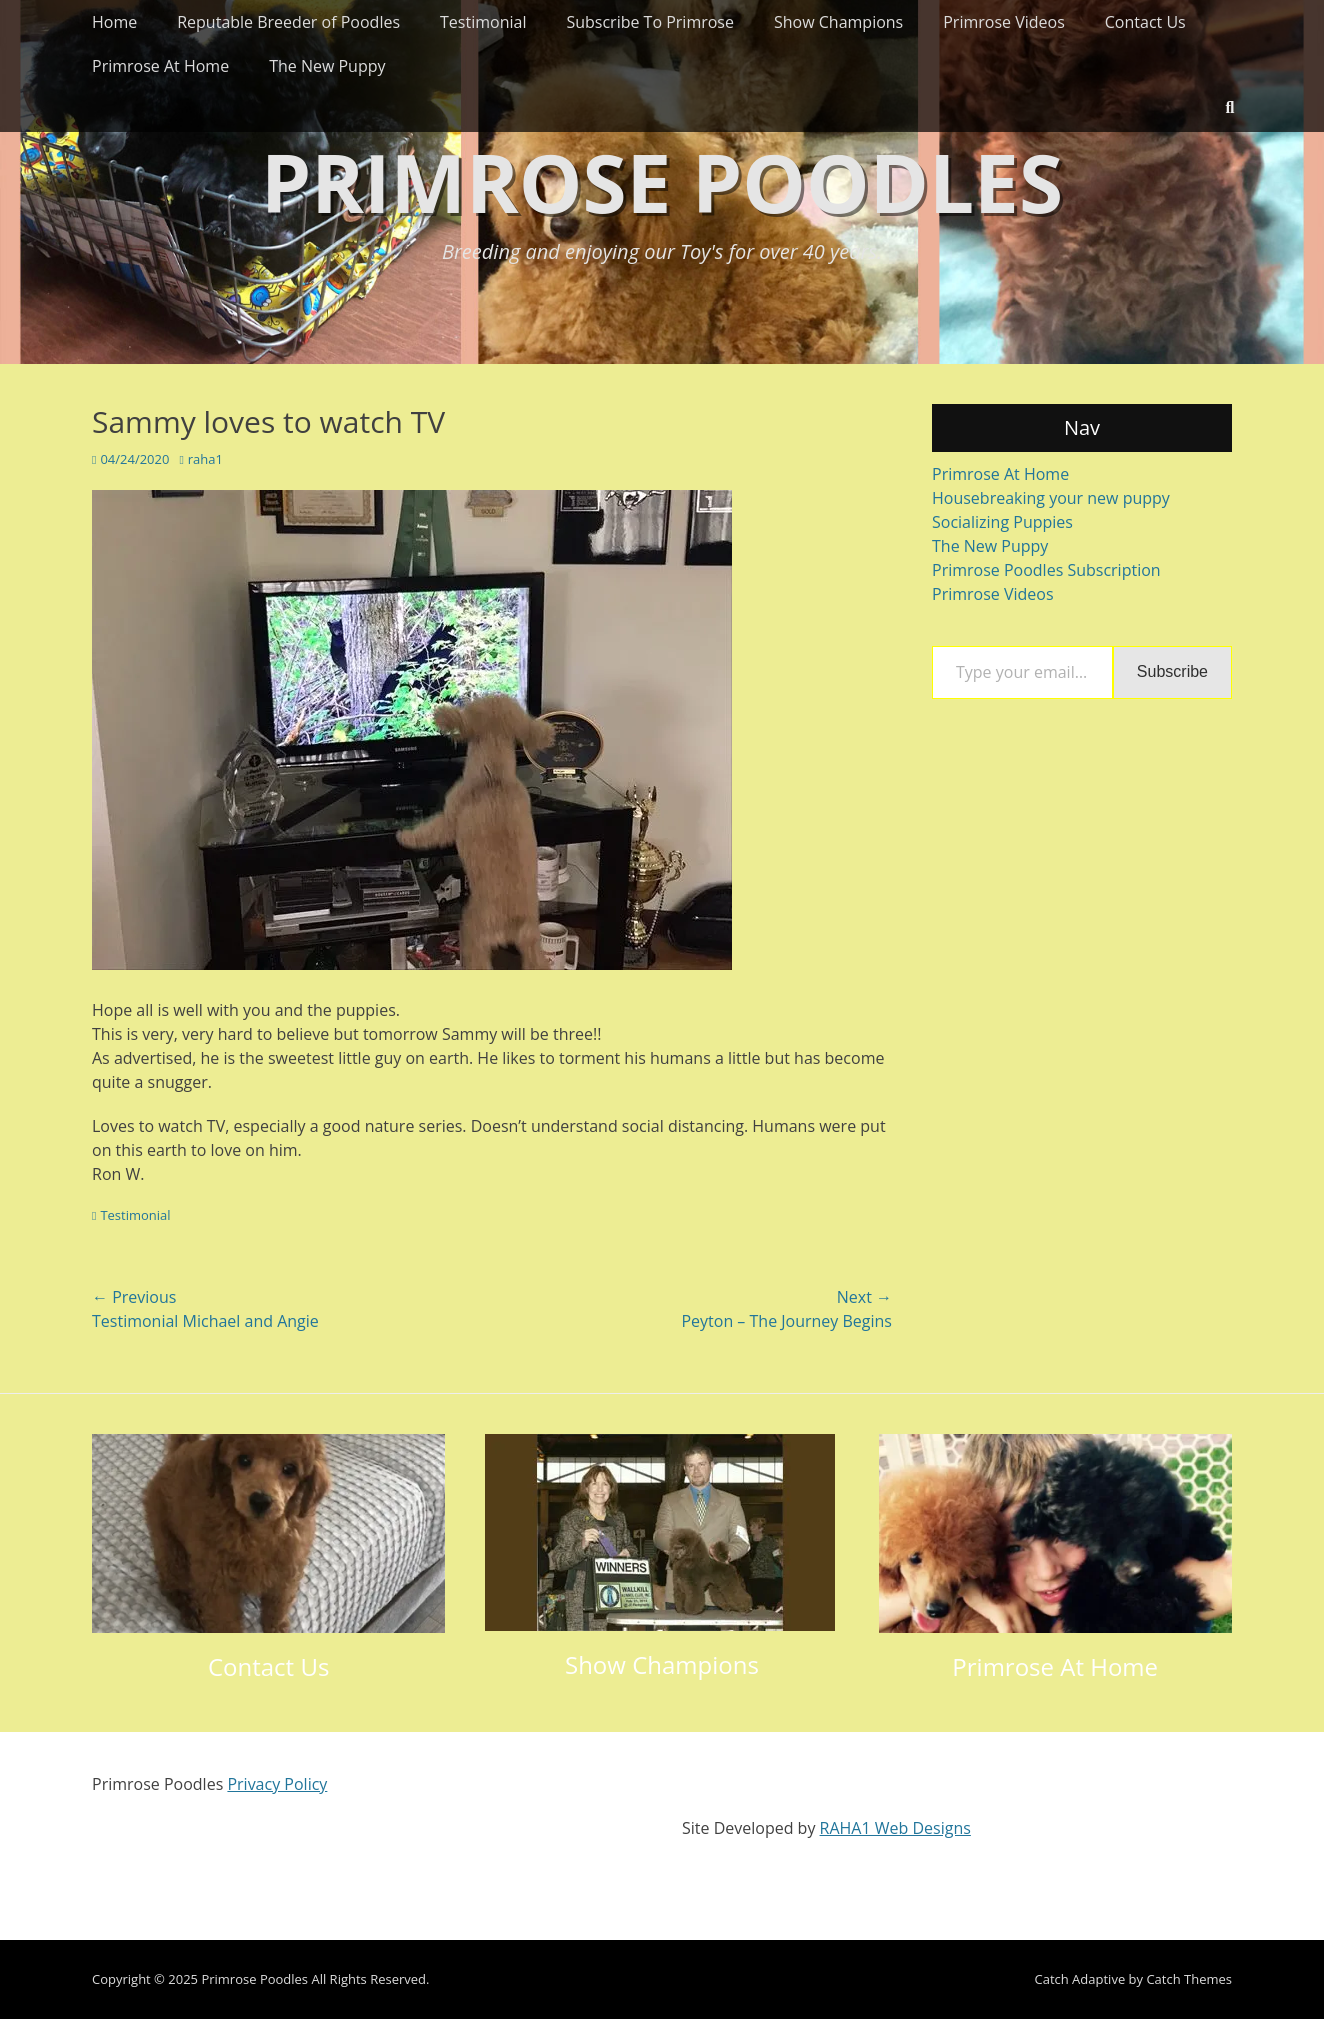 This screenshot has height=2019, width=1324. I want to click on RAHA1 Web Designs, so click(895, 1828).